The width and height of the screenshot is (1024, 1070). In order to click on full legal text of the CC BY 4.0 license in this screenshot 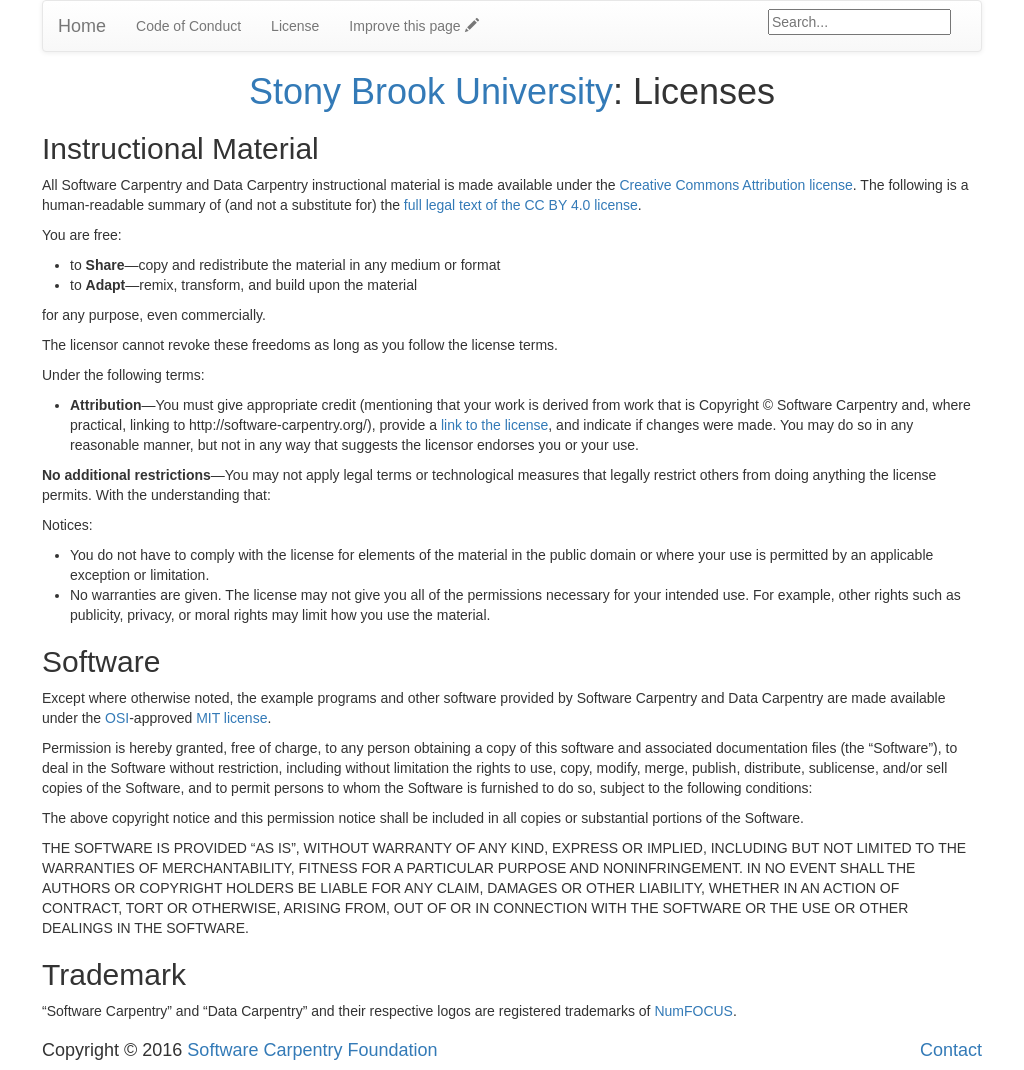, I will do `click(521, 205)`.